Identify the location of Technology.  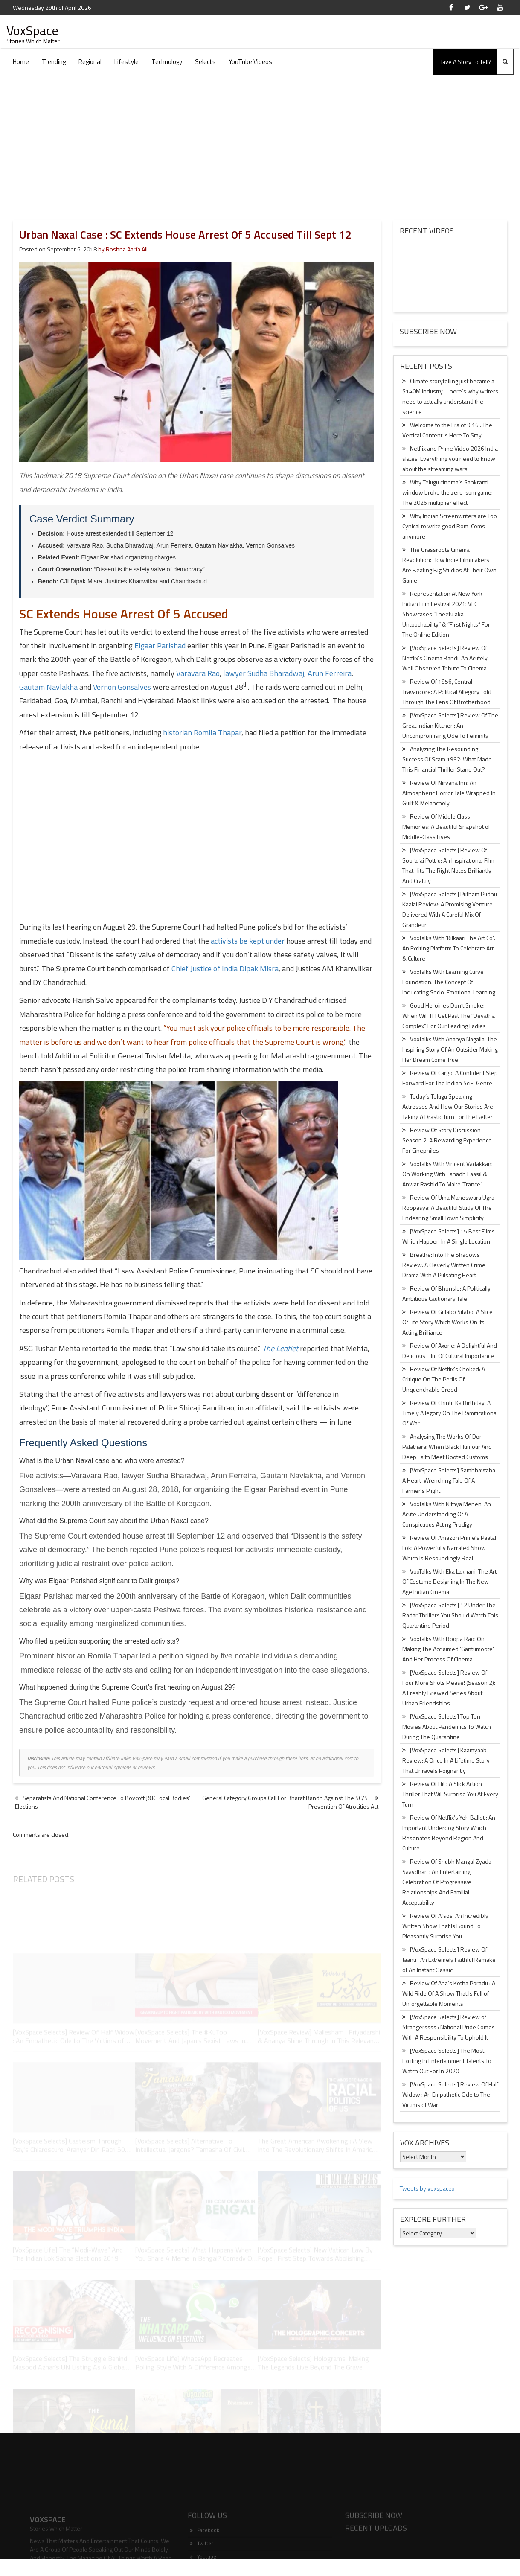
(166, 62).